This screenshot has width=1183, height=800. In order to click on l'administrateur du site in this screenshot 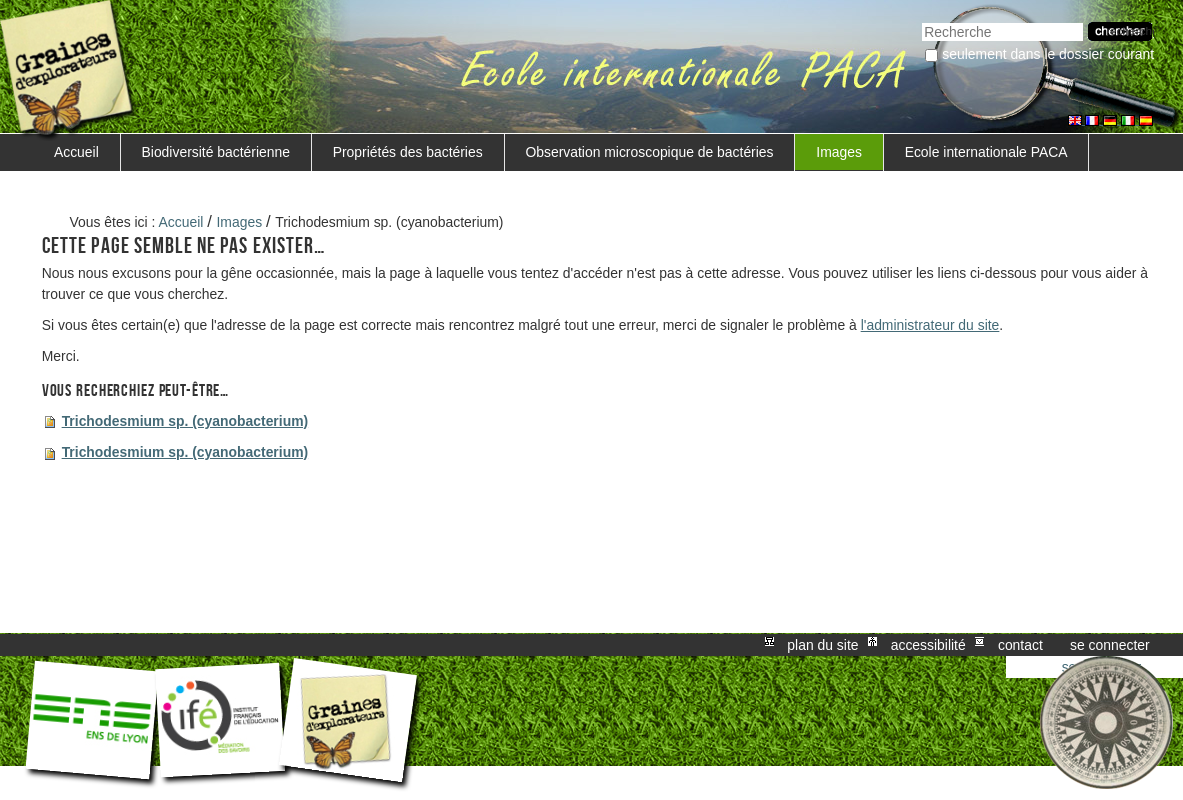, I will do `click(930, 325)`.